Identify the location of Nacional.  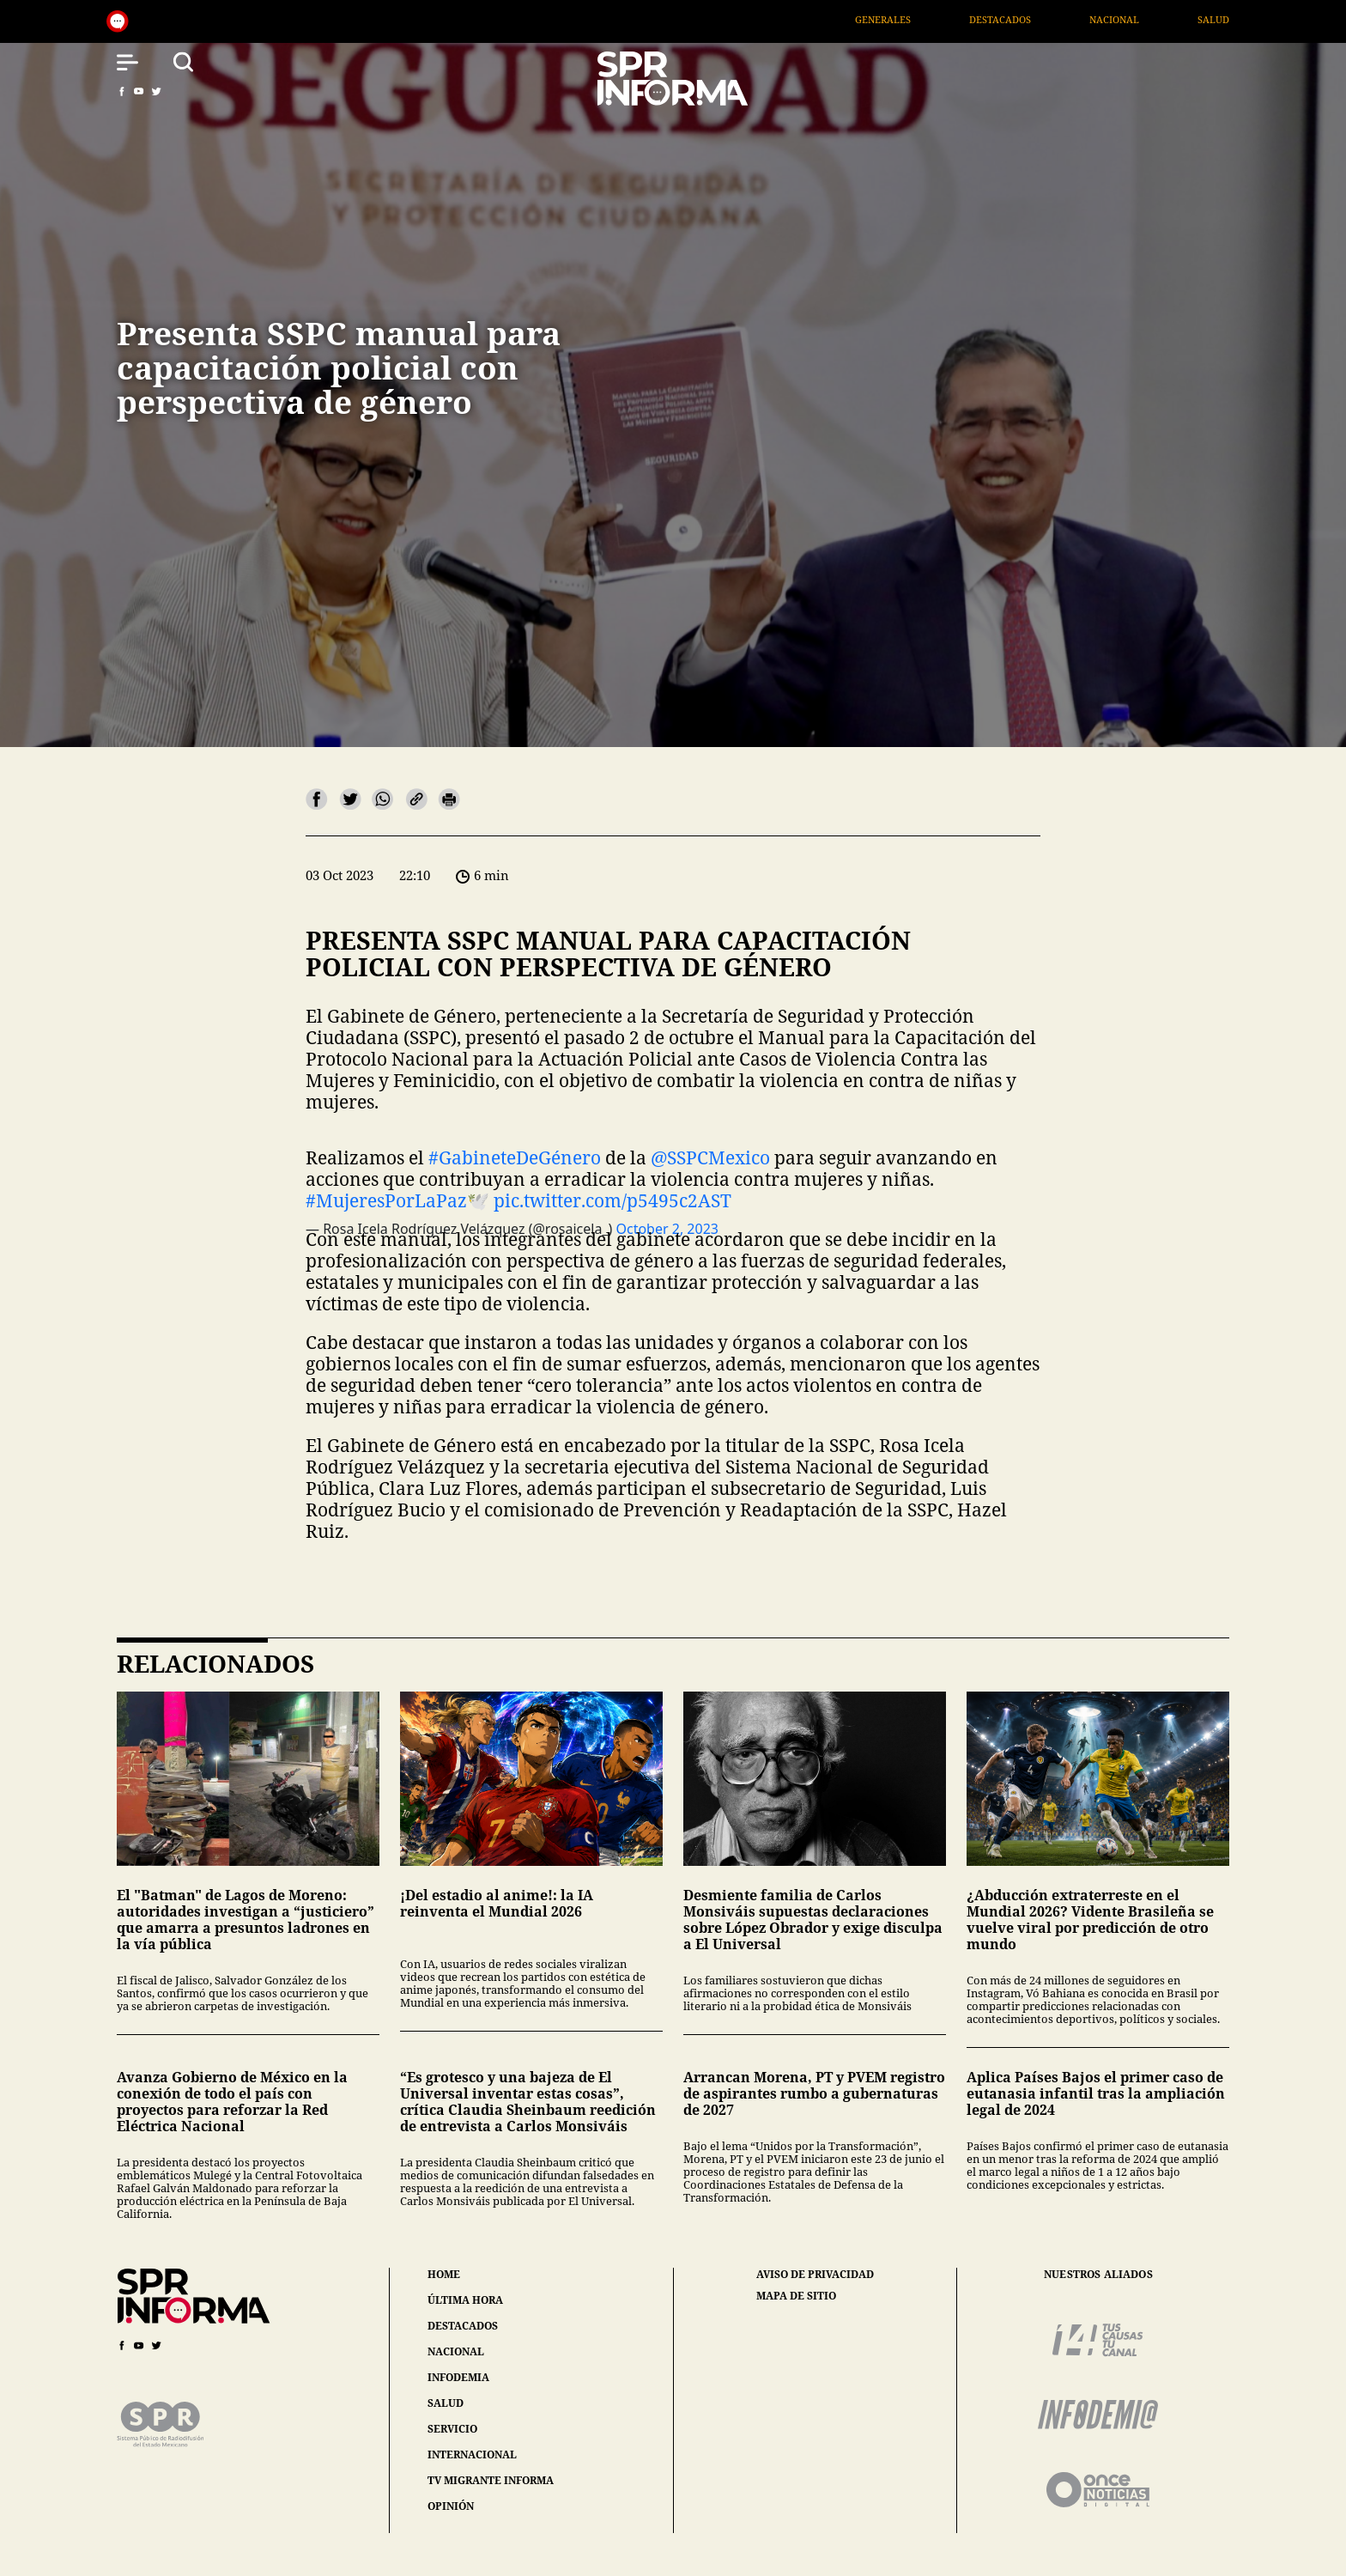
(1142, 19).